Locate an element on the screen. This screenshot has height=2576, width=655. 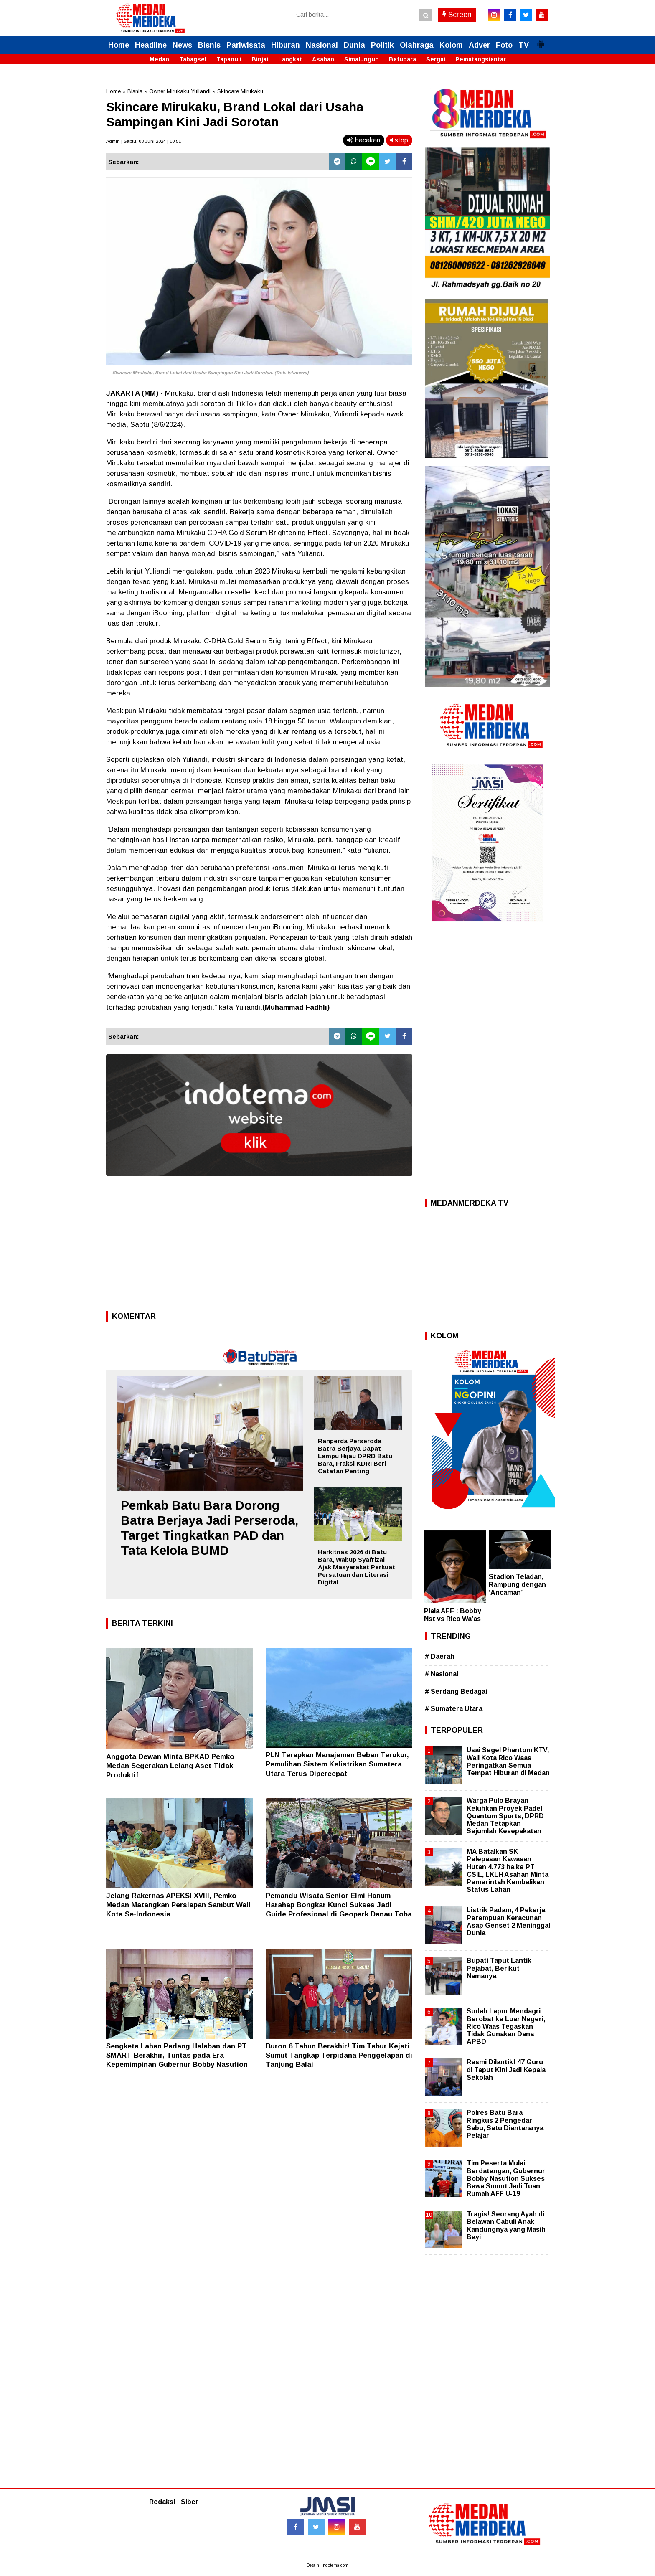
Nasional is located at coordinates (322, 45).